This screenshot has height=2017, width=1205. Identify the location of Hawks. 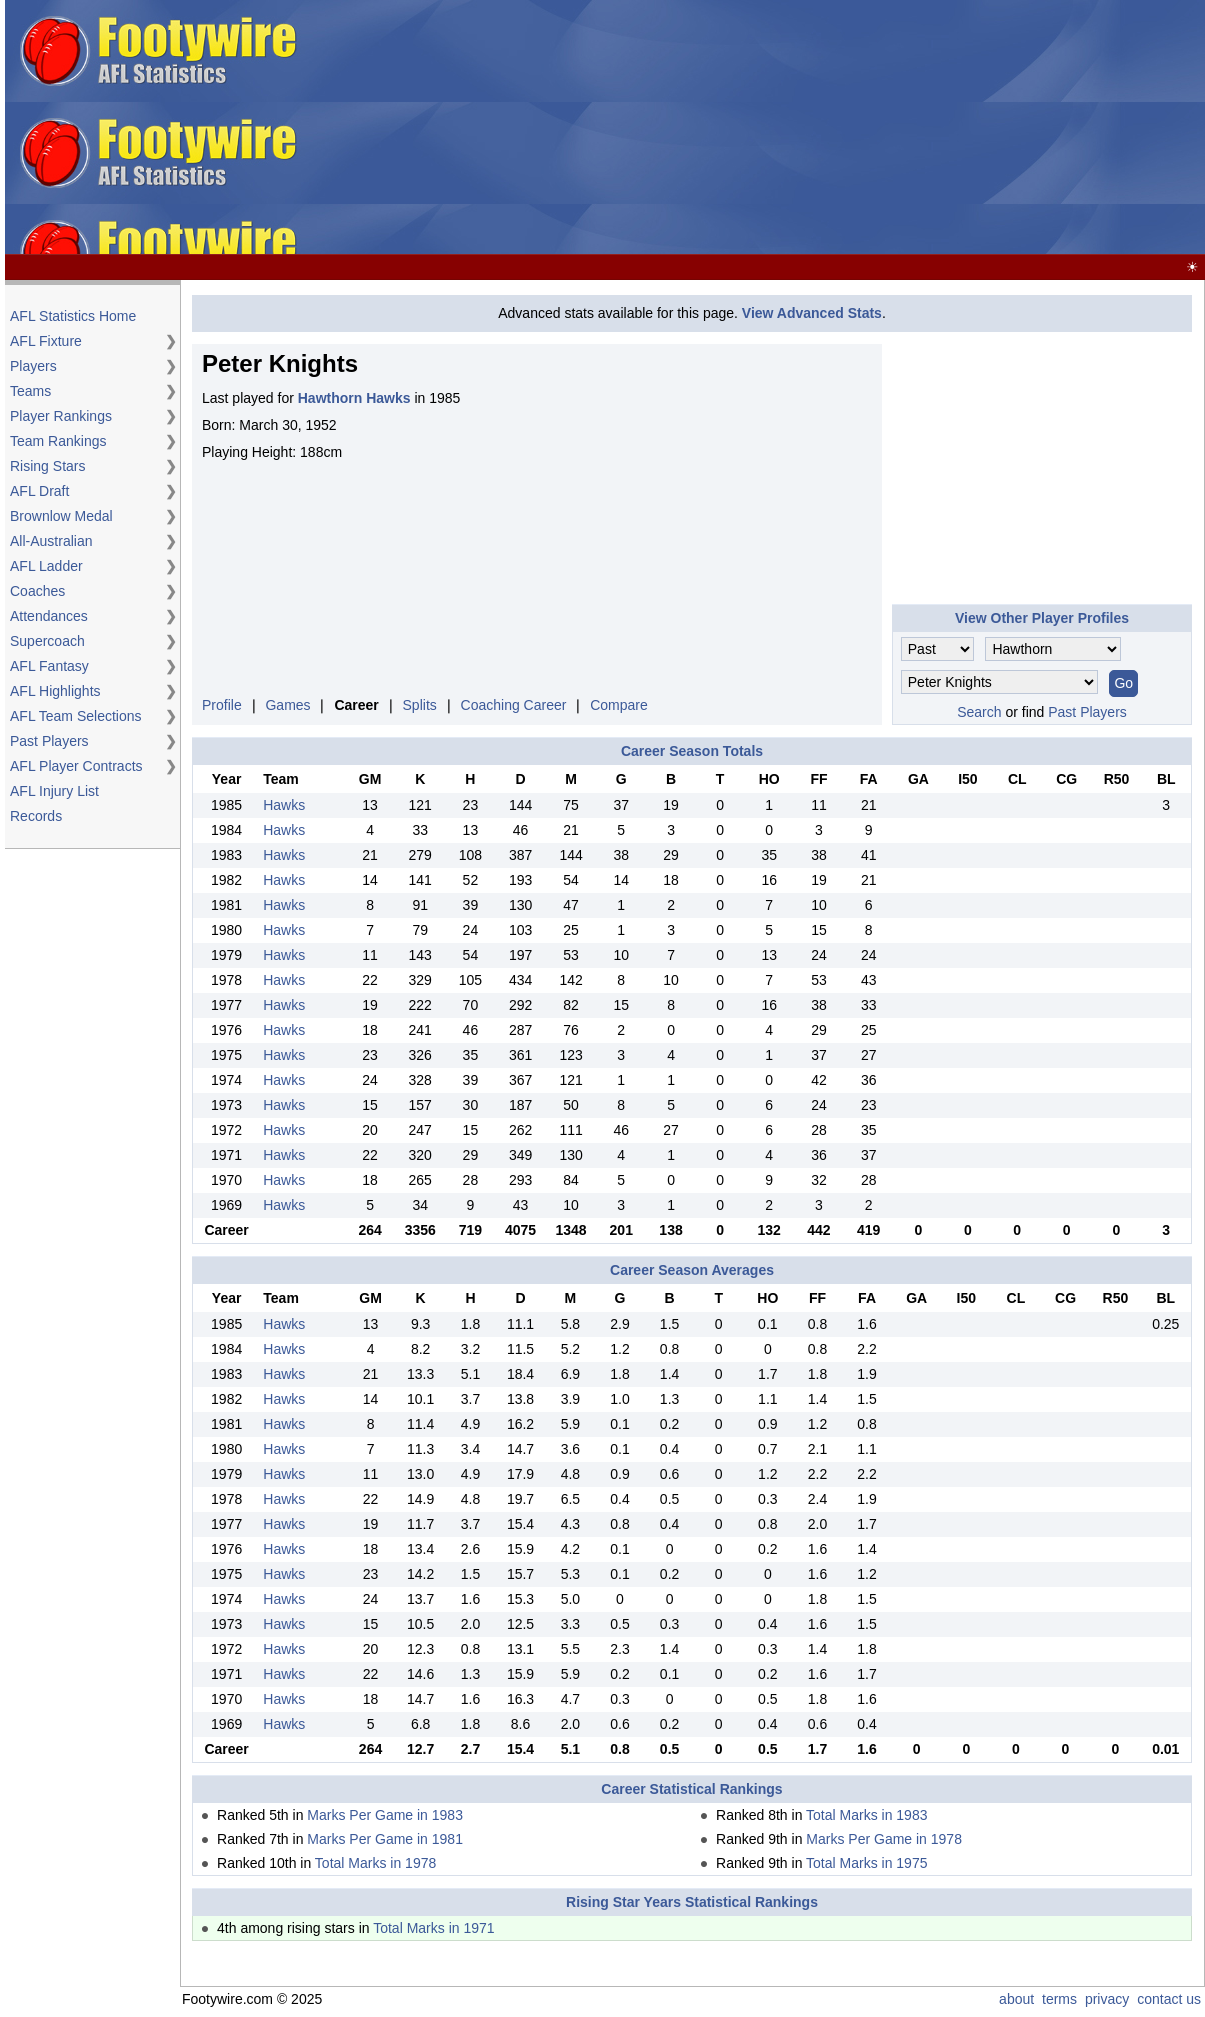
(284, 805).